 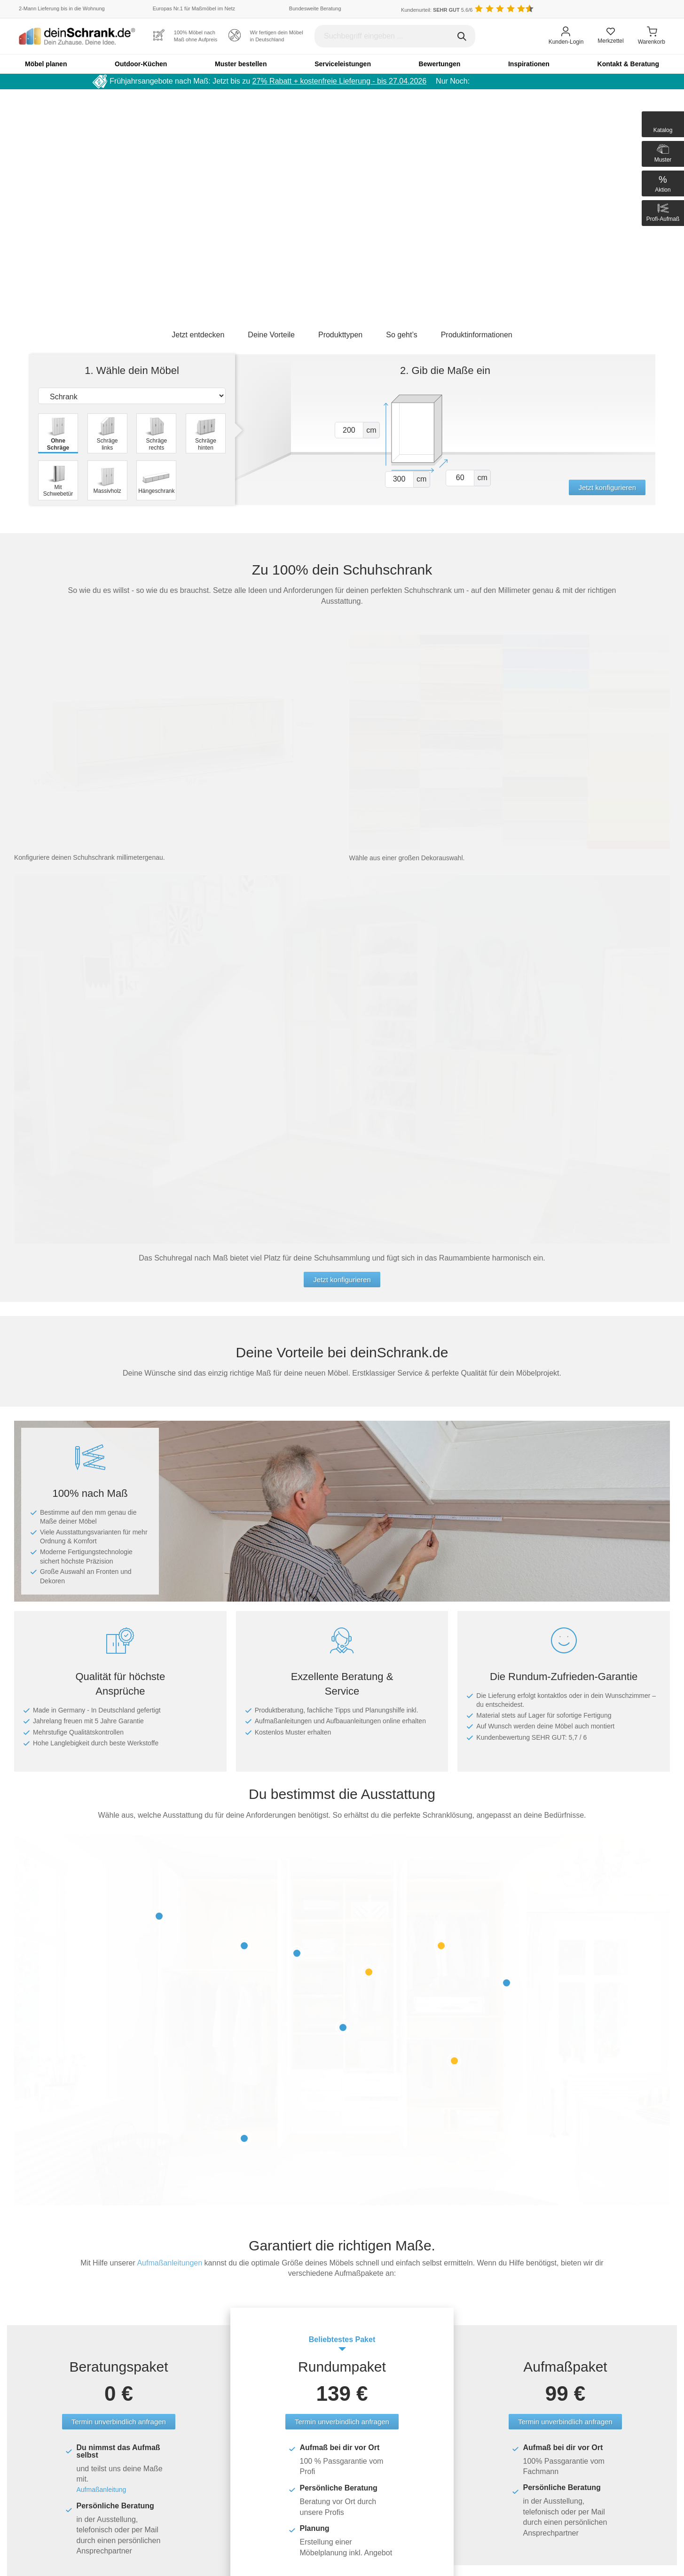 I want to click on Bundesweite Beratung, so click(x=315, y=8).